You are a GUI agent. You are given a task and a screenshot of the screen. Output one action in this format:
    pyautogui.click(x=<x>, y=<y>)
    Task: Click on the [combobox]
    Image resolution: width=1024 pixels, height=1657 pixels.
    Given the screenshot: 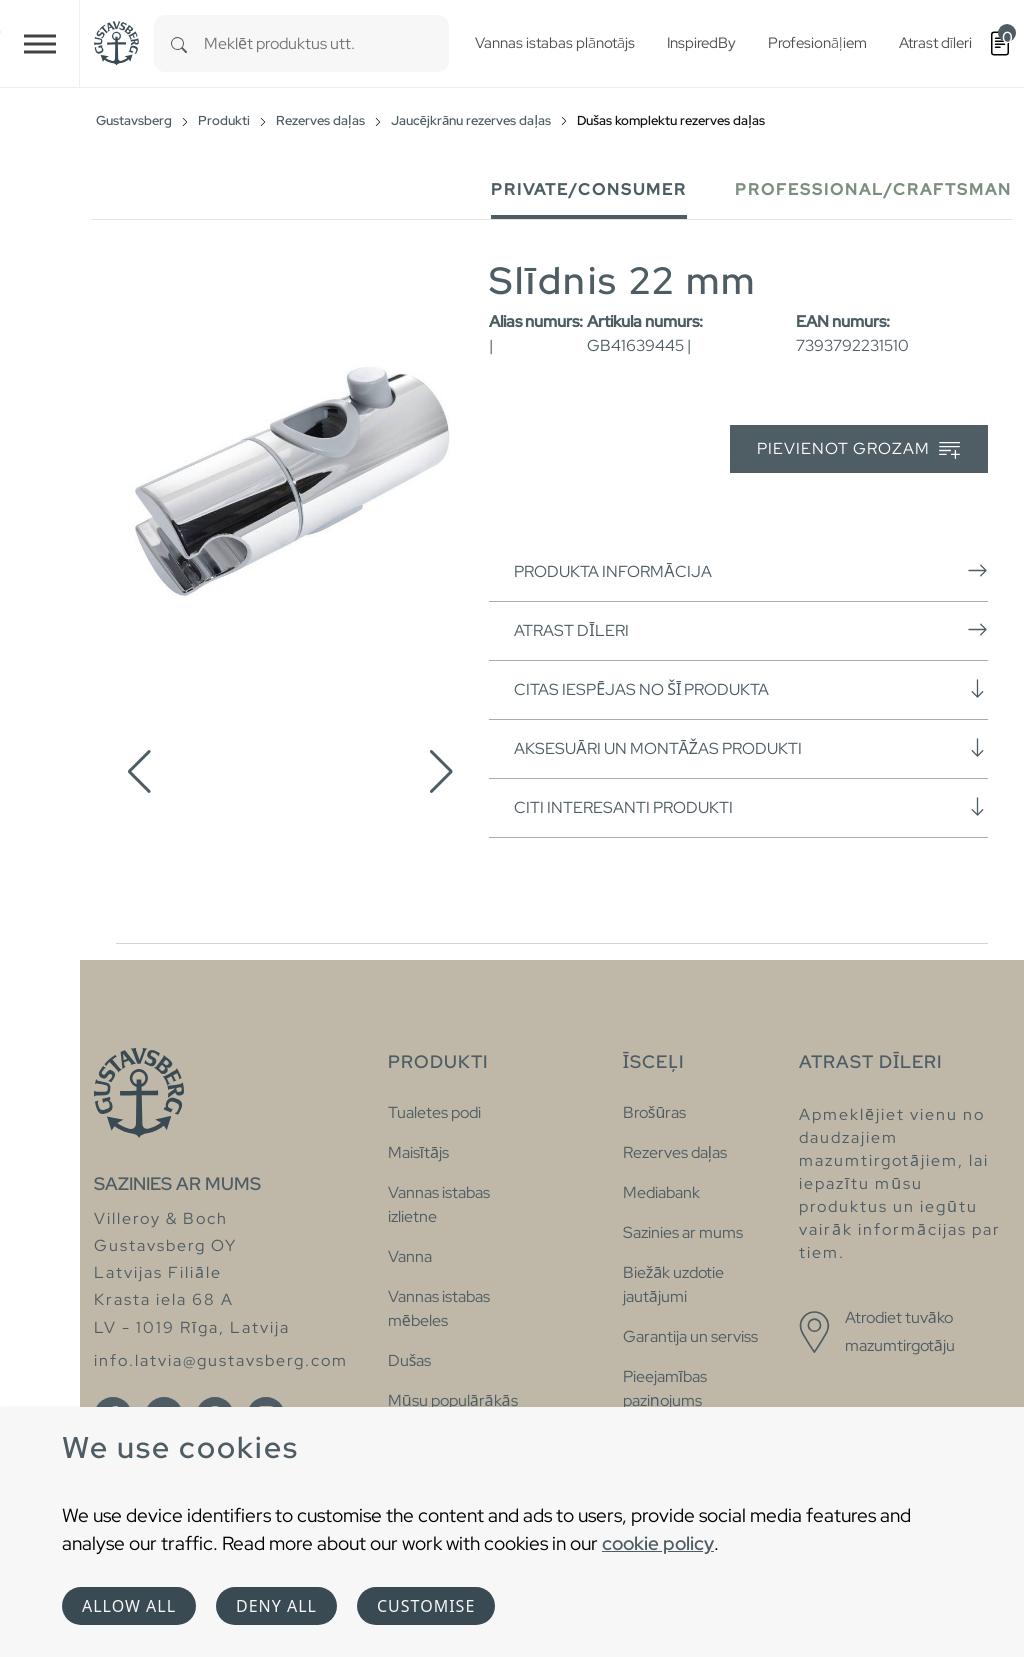 What is the action you would take?
    pyautogui.click(x=326, y=43)
    